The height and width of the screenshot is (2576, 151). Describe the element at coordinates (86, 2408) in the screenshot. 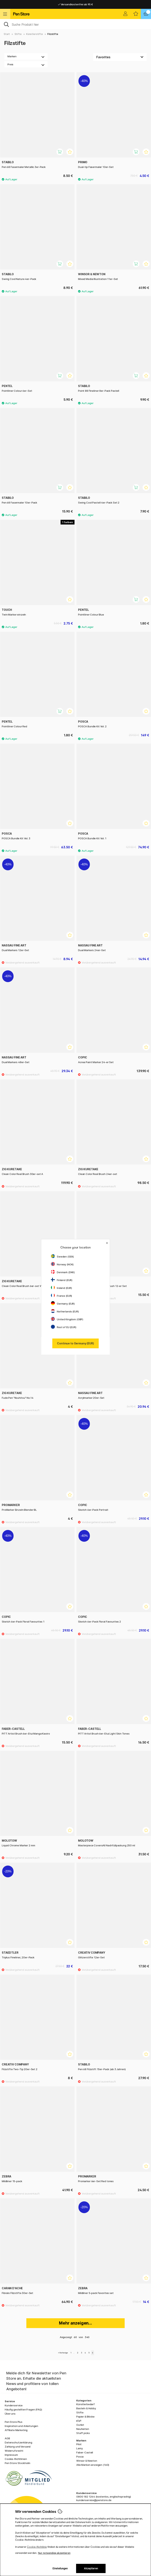

I see `Basteln & Hobby` at that location.